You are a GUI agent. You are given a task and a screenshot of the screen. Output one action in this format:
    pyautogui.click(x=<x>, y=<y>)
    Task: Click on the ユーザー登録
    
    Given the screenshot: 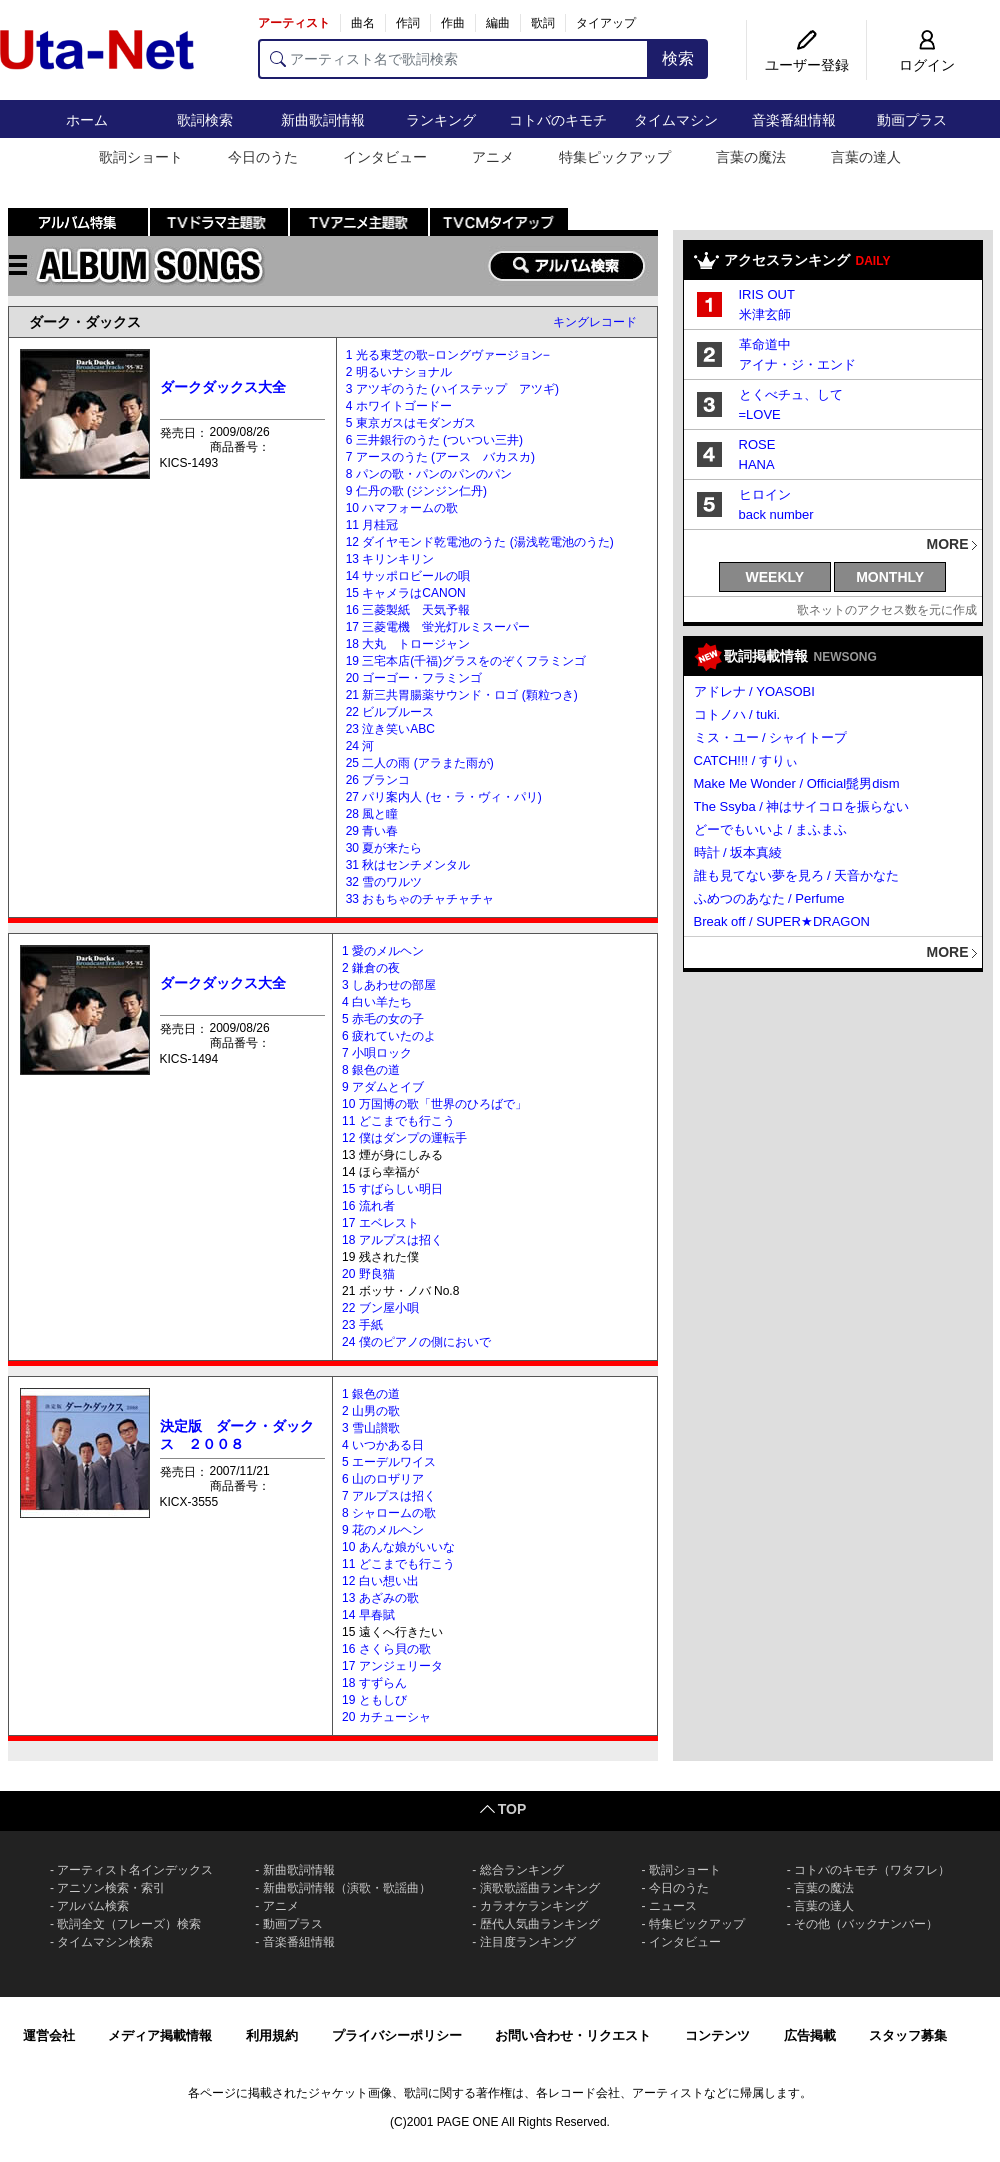 What is the action you would take?
    pyautogui.click(x=807, y=65)
    